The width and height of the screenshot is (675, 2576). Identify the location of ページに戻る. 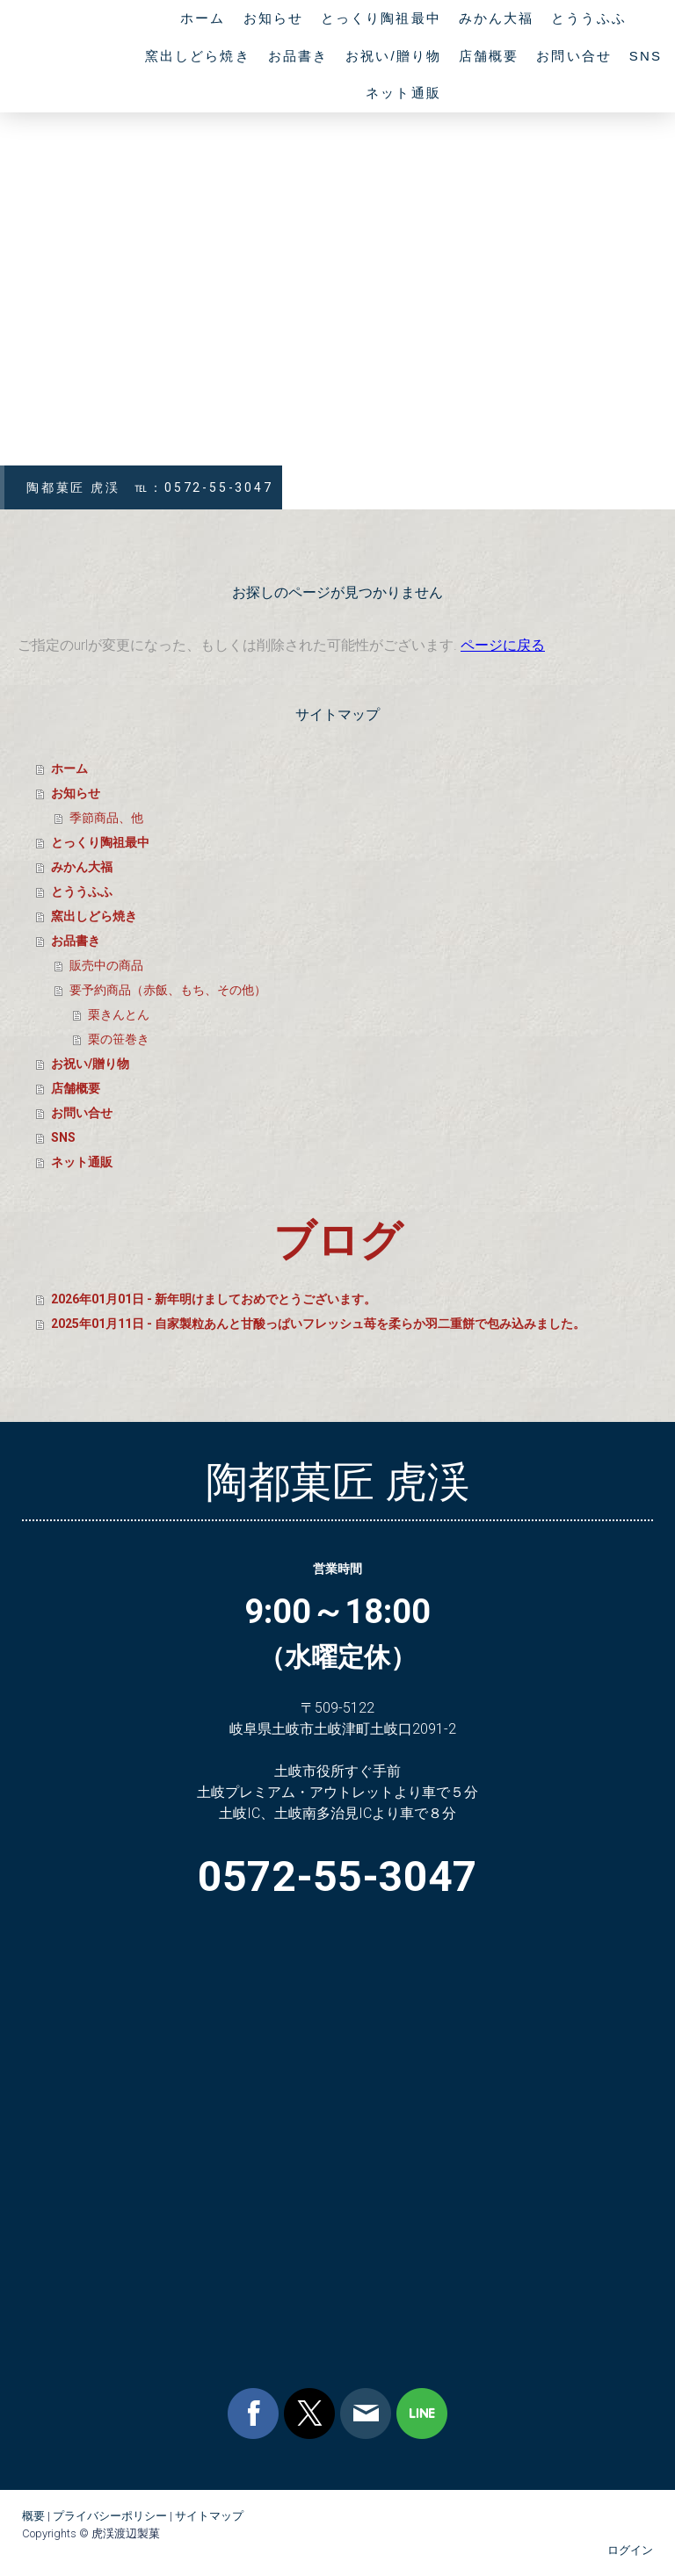
(503, 645).